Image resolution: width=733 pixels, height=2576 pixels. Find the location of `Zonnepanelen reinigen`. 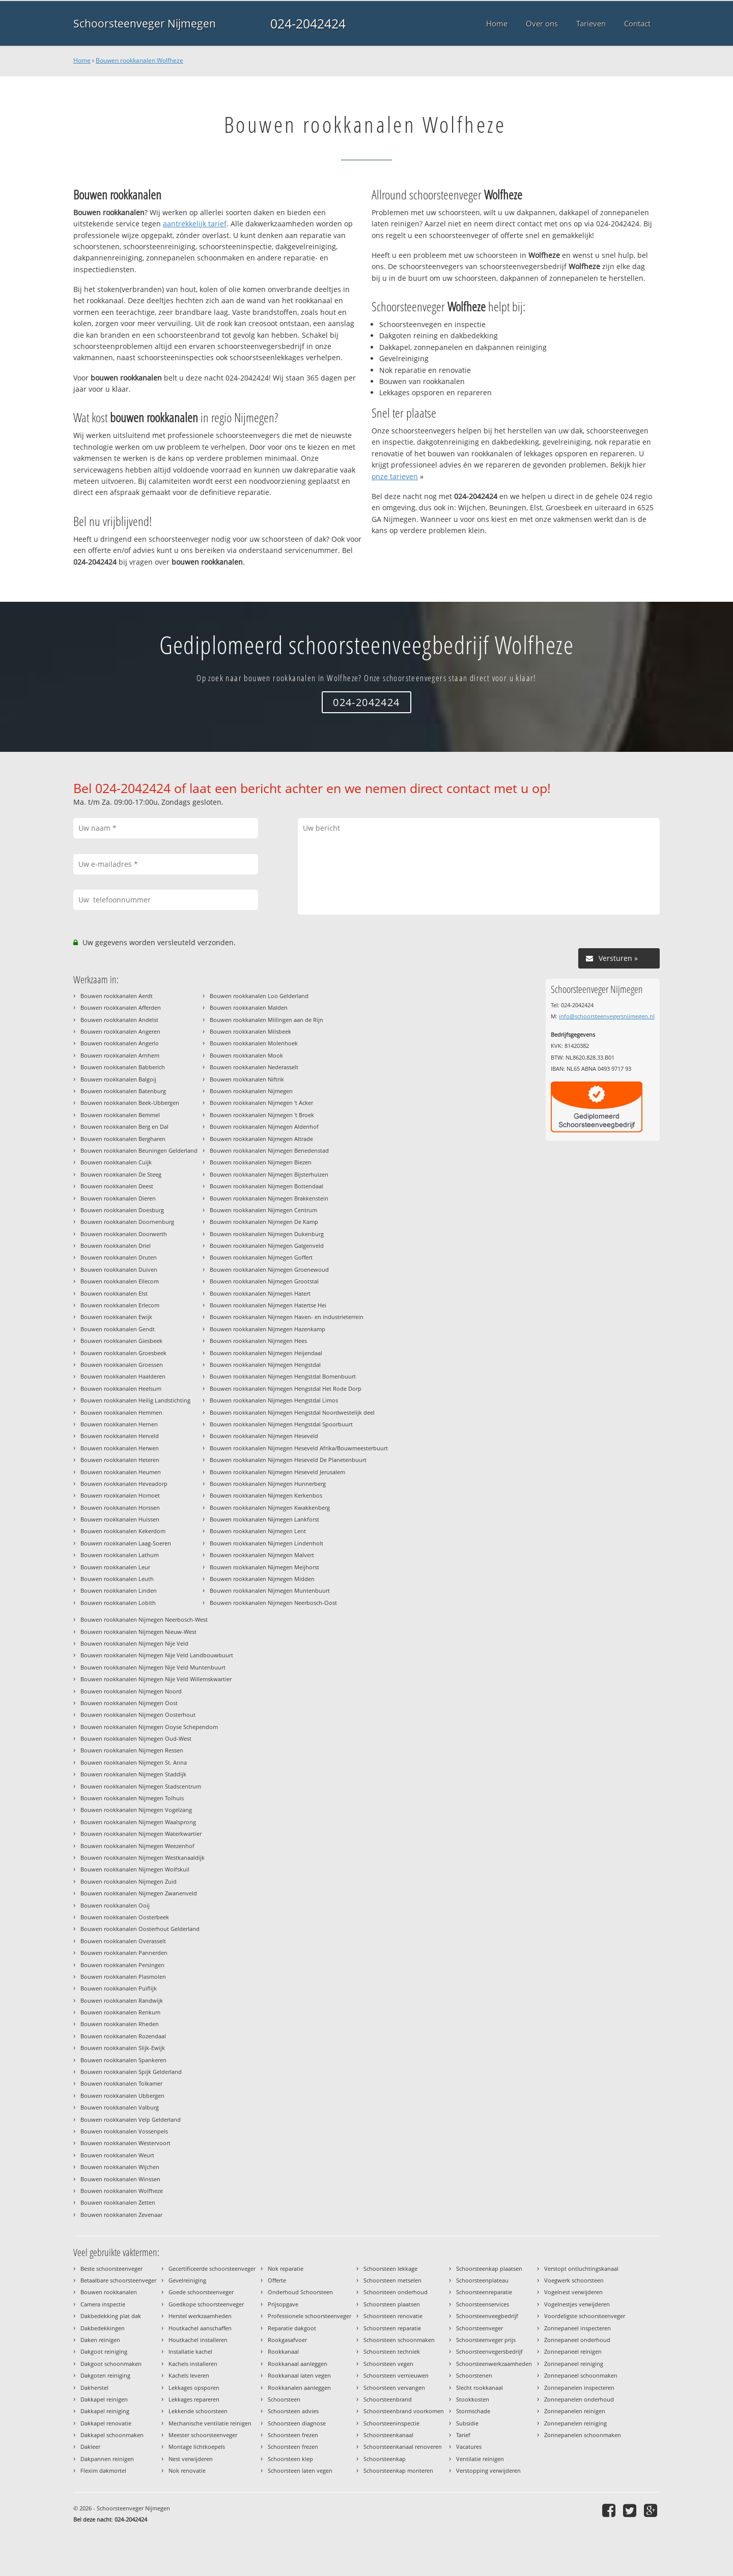

Zonnepanelen reinigen is located at coordinates (574, 2411).